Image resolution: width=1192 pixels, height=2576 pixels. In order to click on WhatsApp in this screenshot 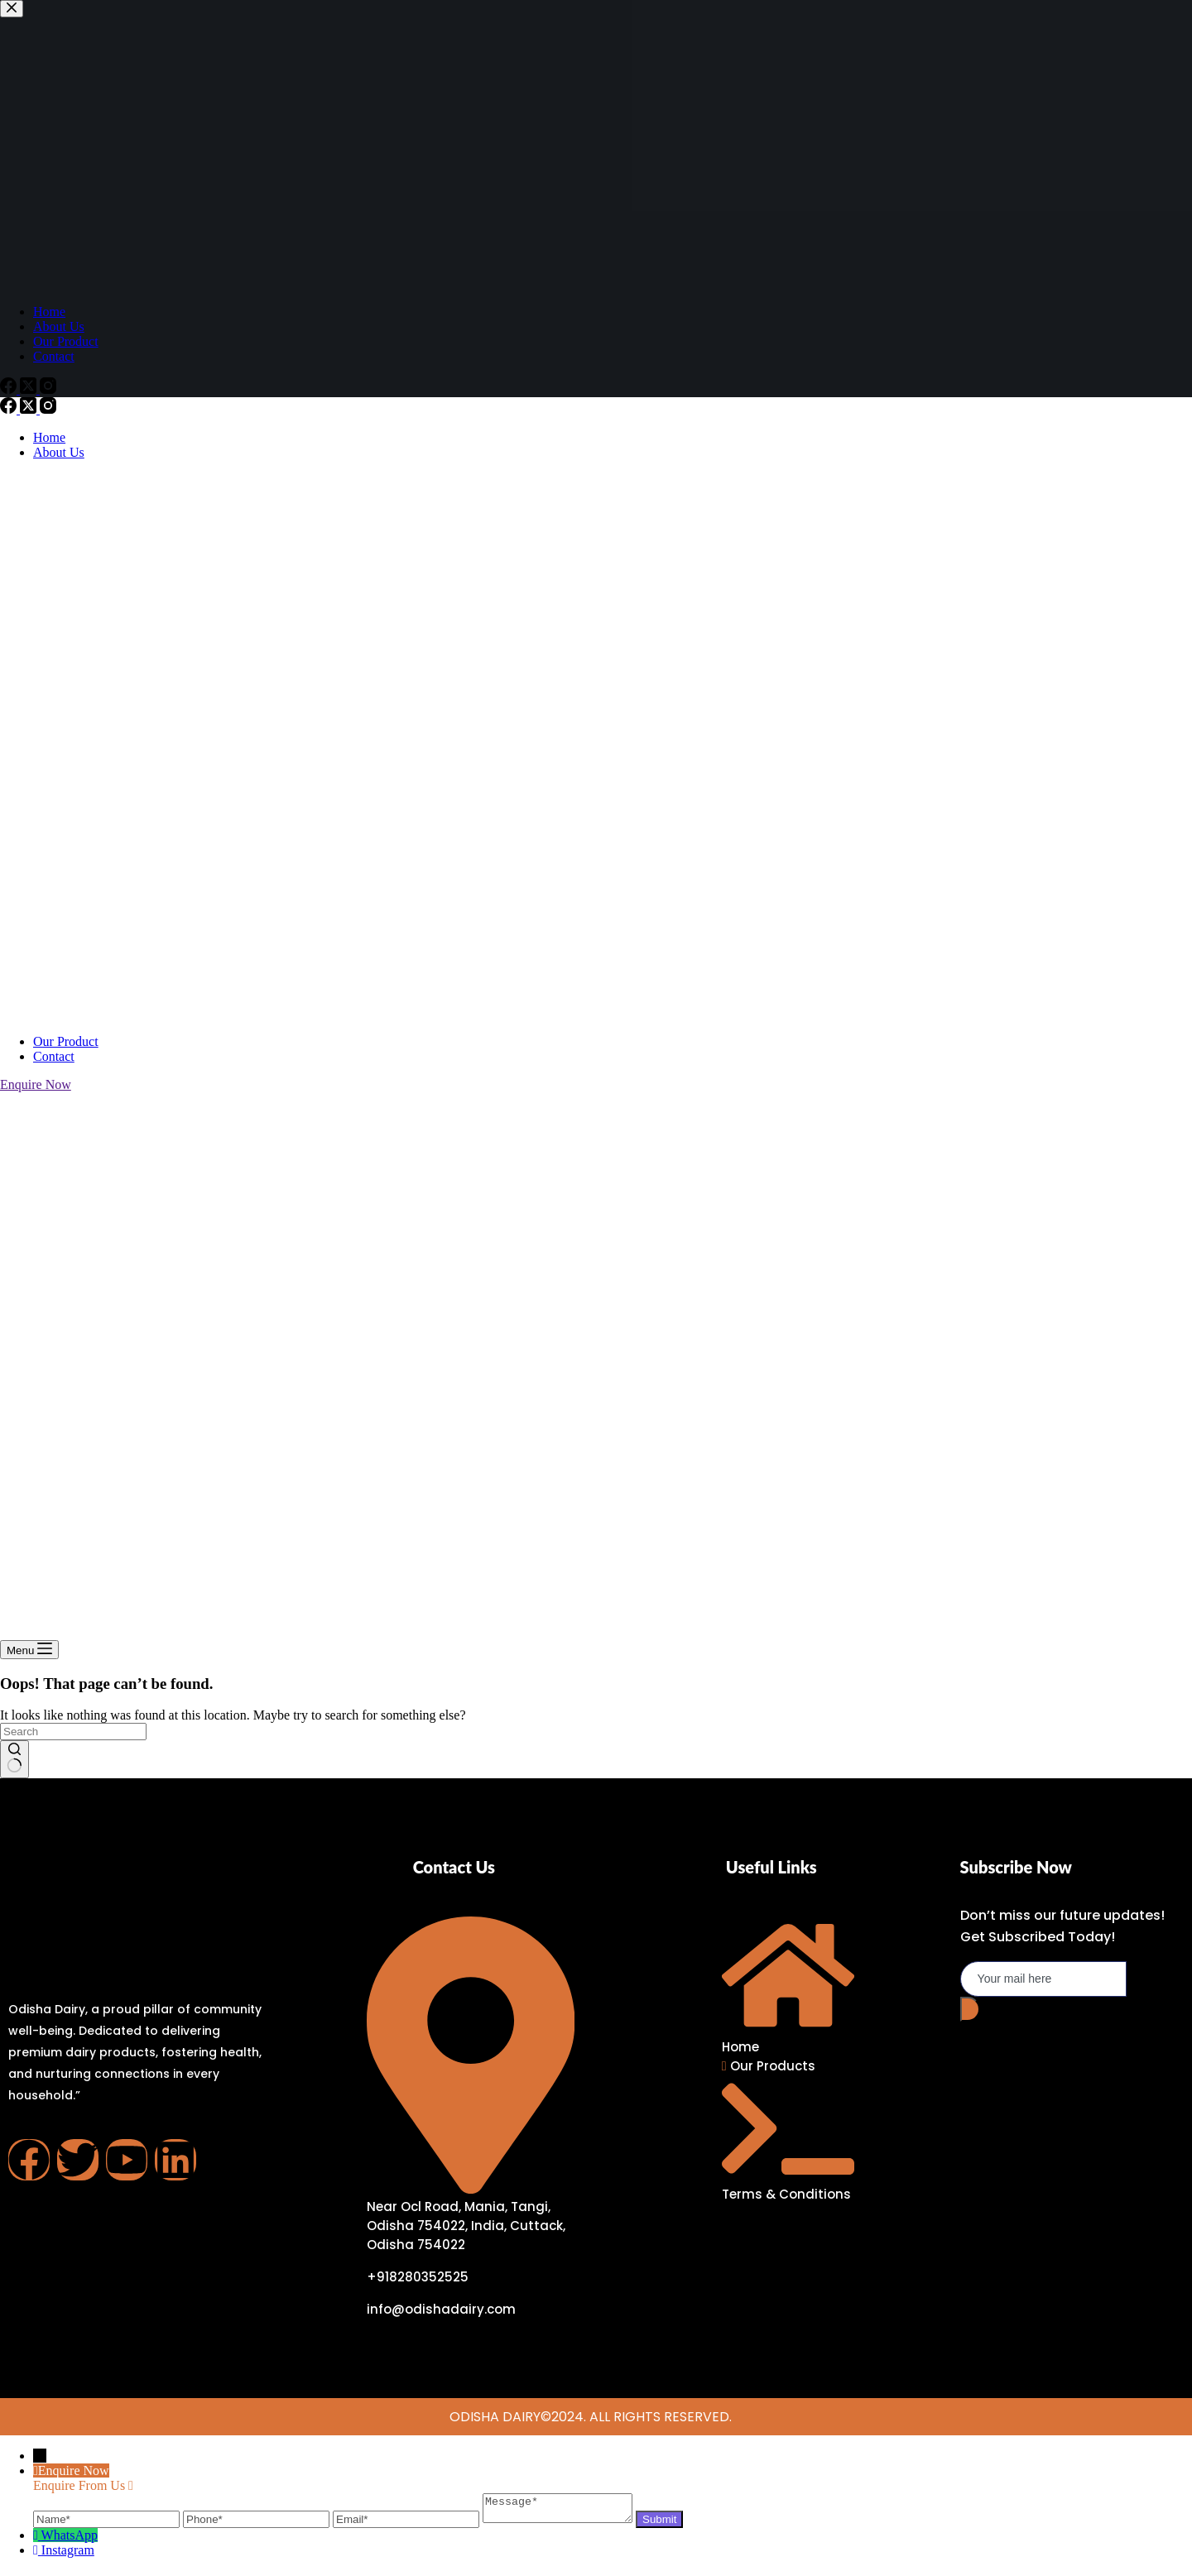, I will do `click(69, 2540)`.